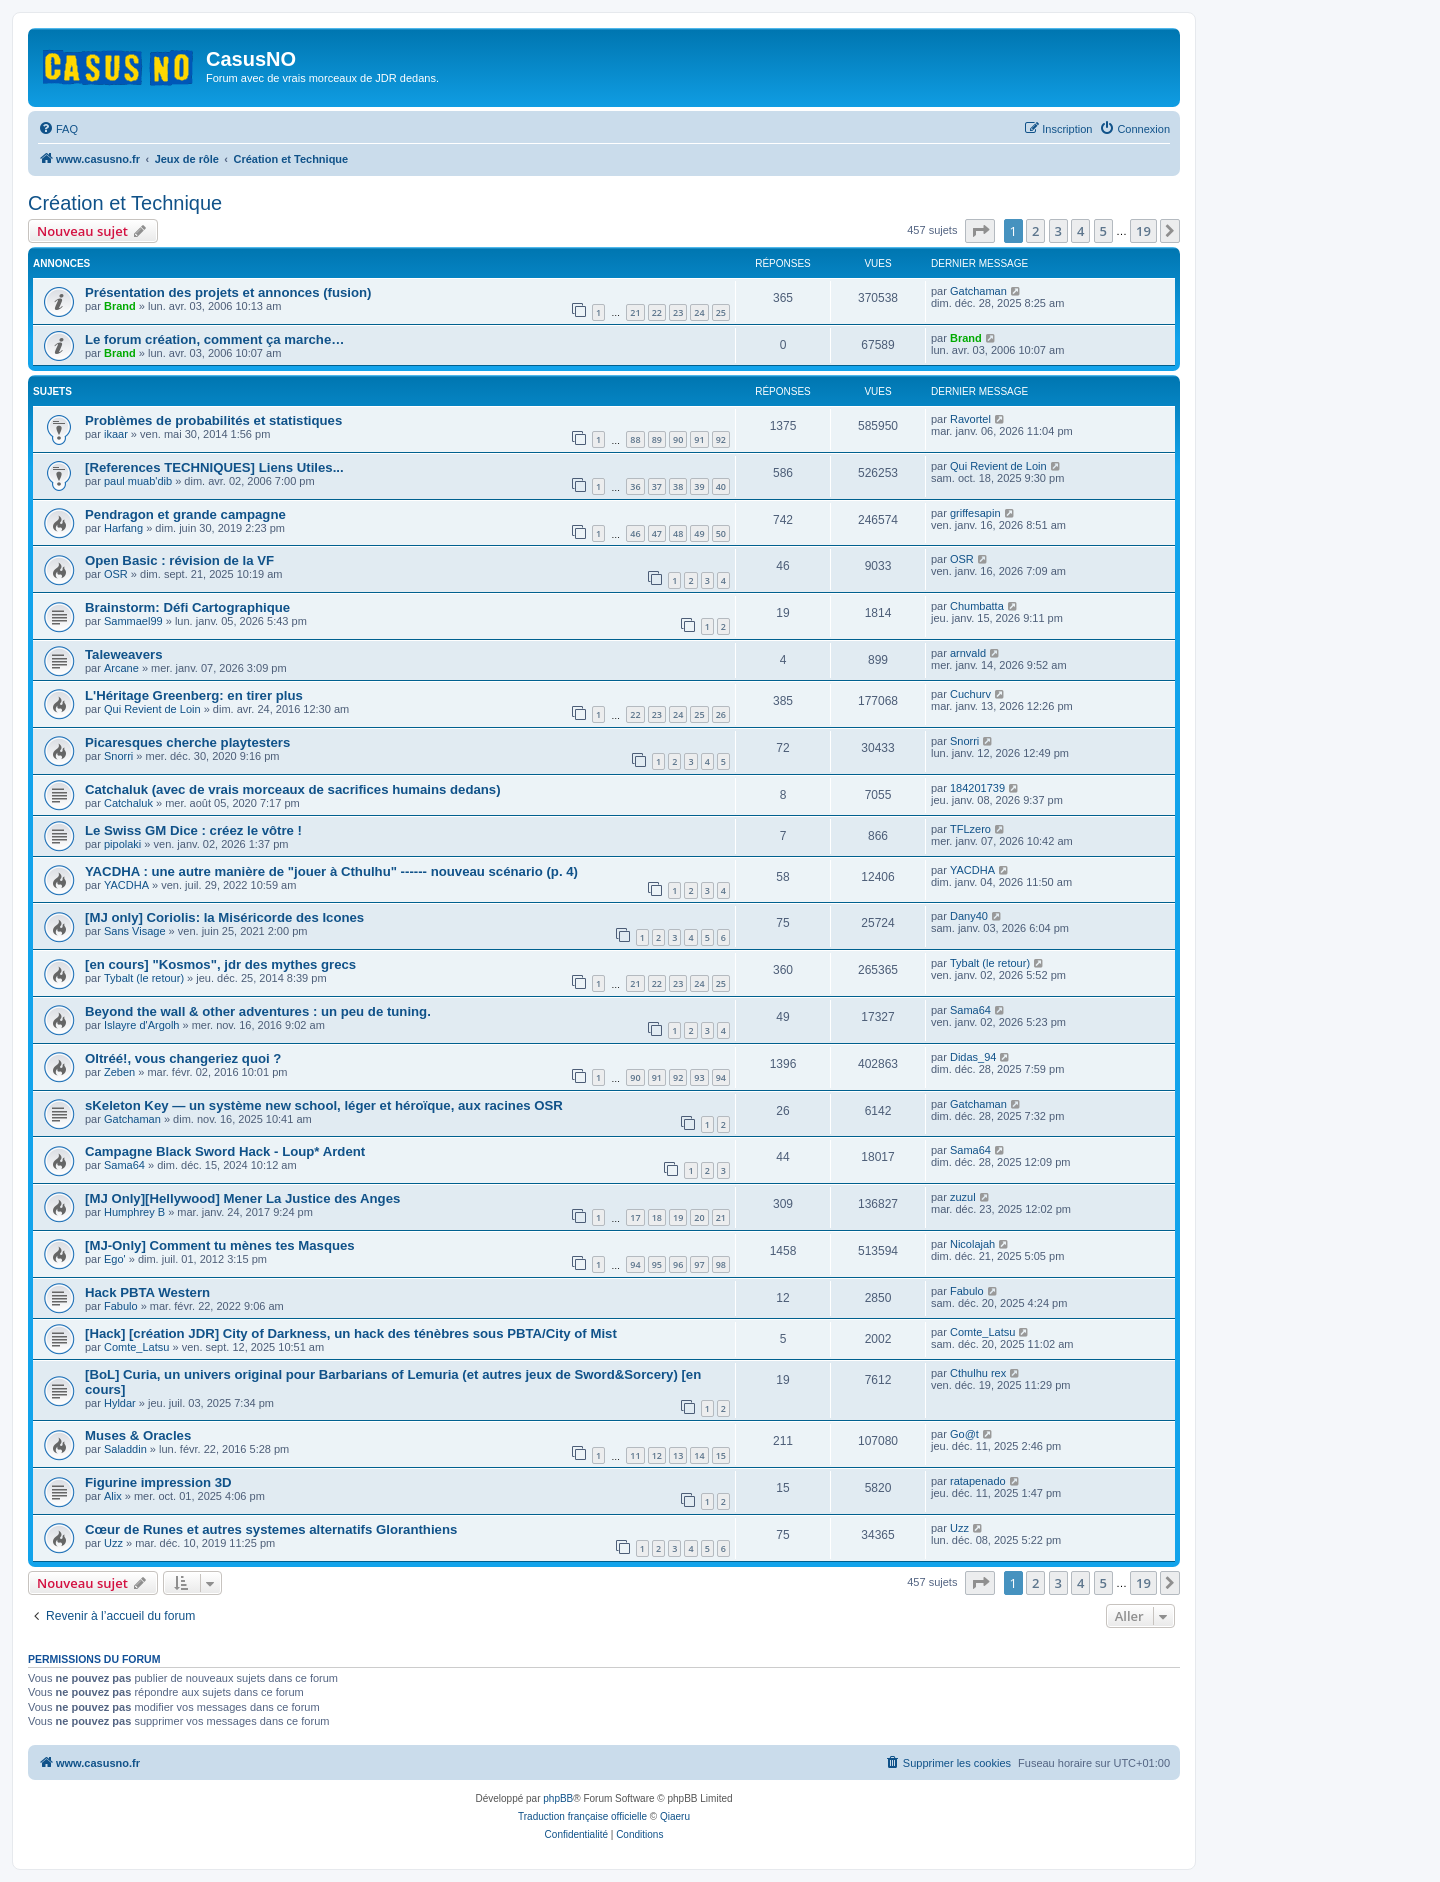  Describe the element at coordinates (194, 695) in the screenshot. I see `L'Héritage Greenberg: en tirer plus` at that location.